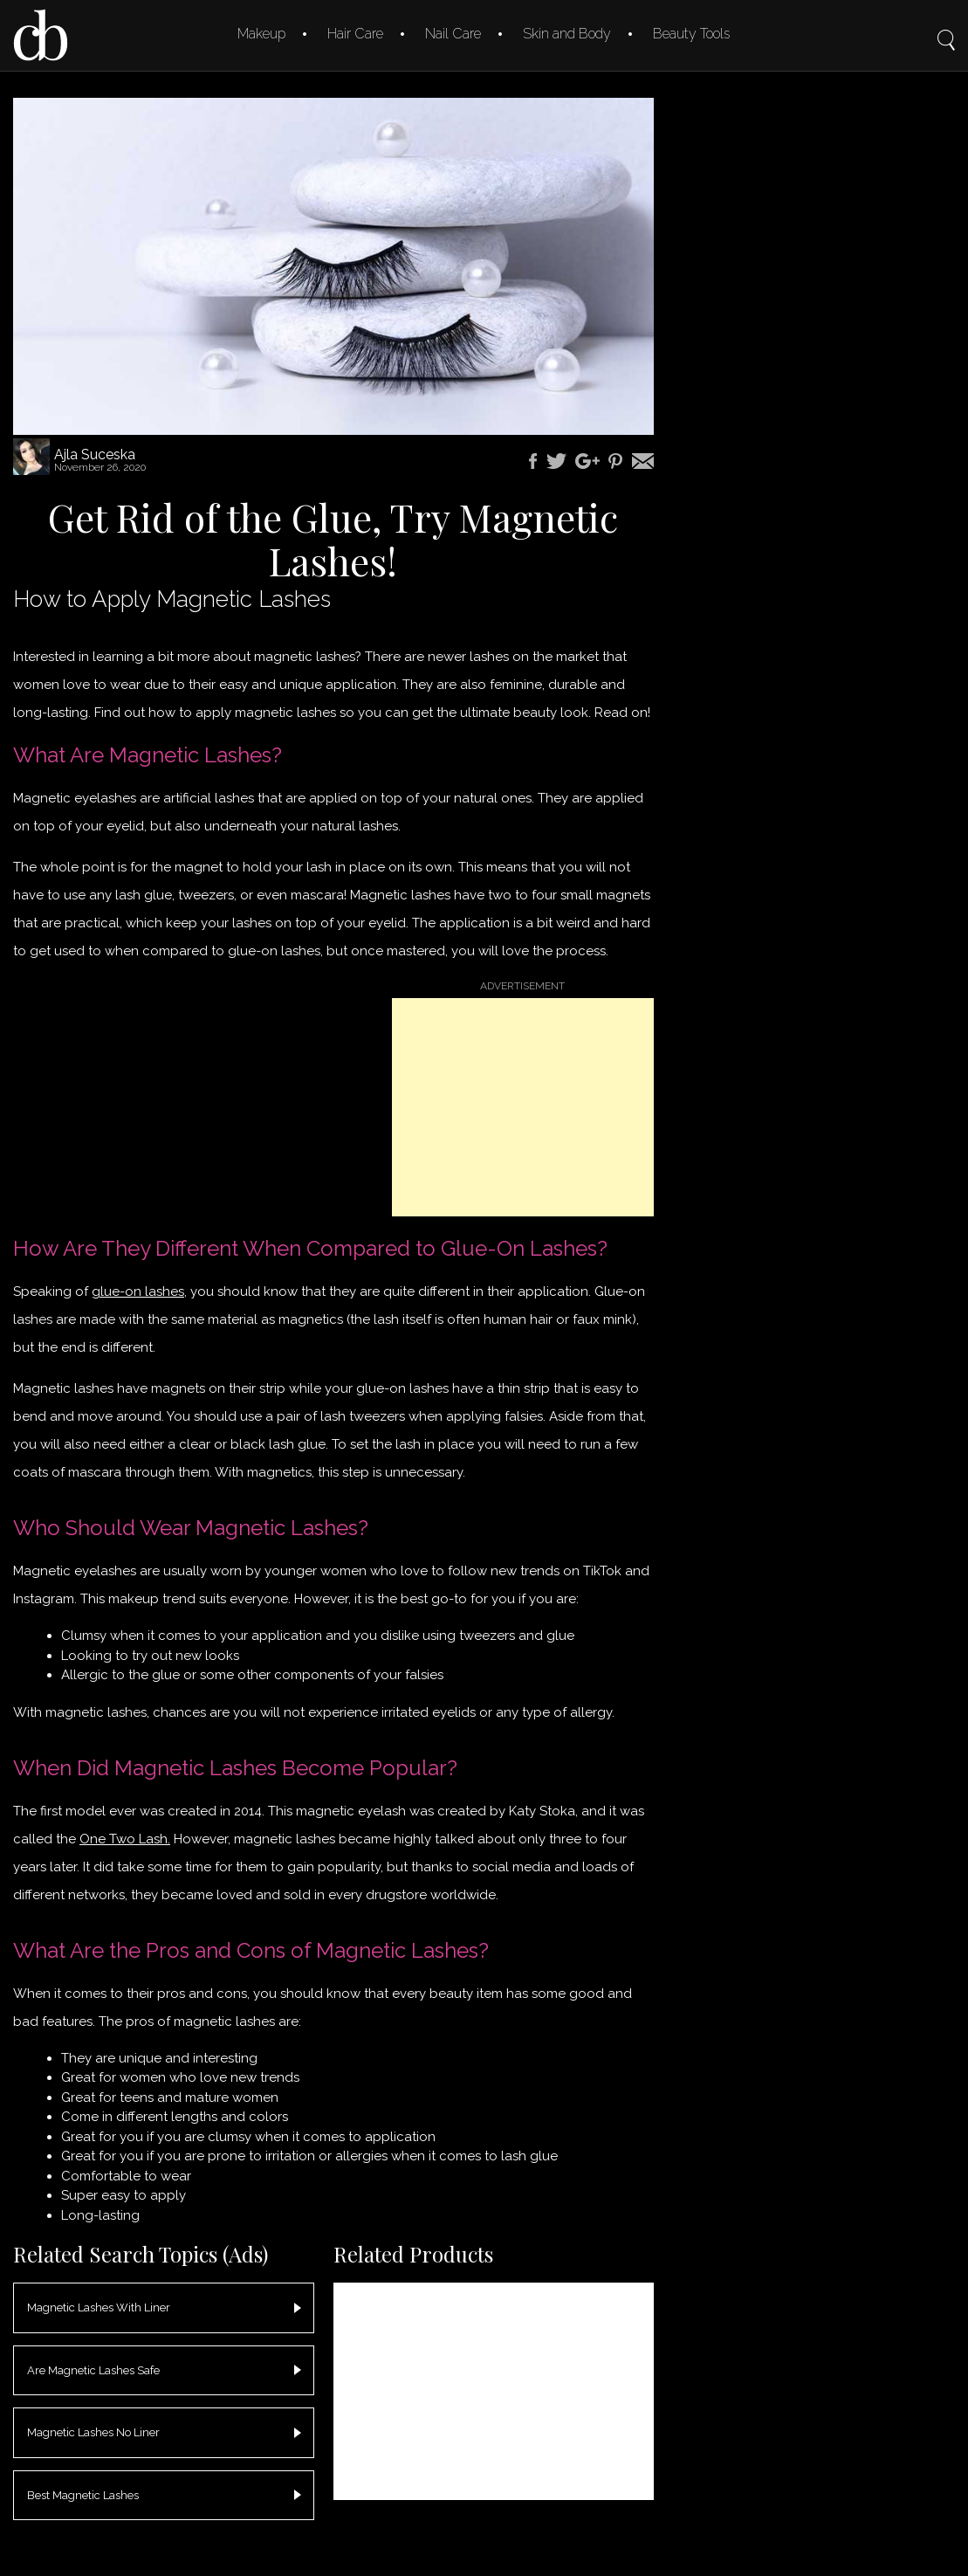 Image resolution: width=968 pixels, height=2576 pixels. I want to click on [Advertisement], so click(523, 1107).